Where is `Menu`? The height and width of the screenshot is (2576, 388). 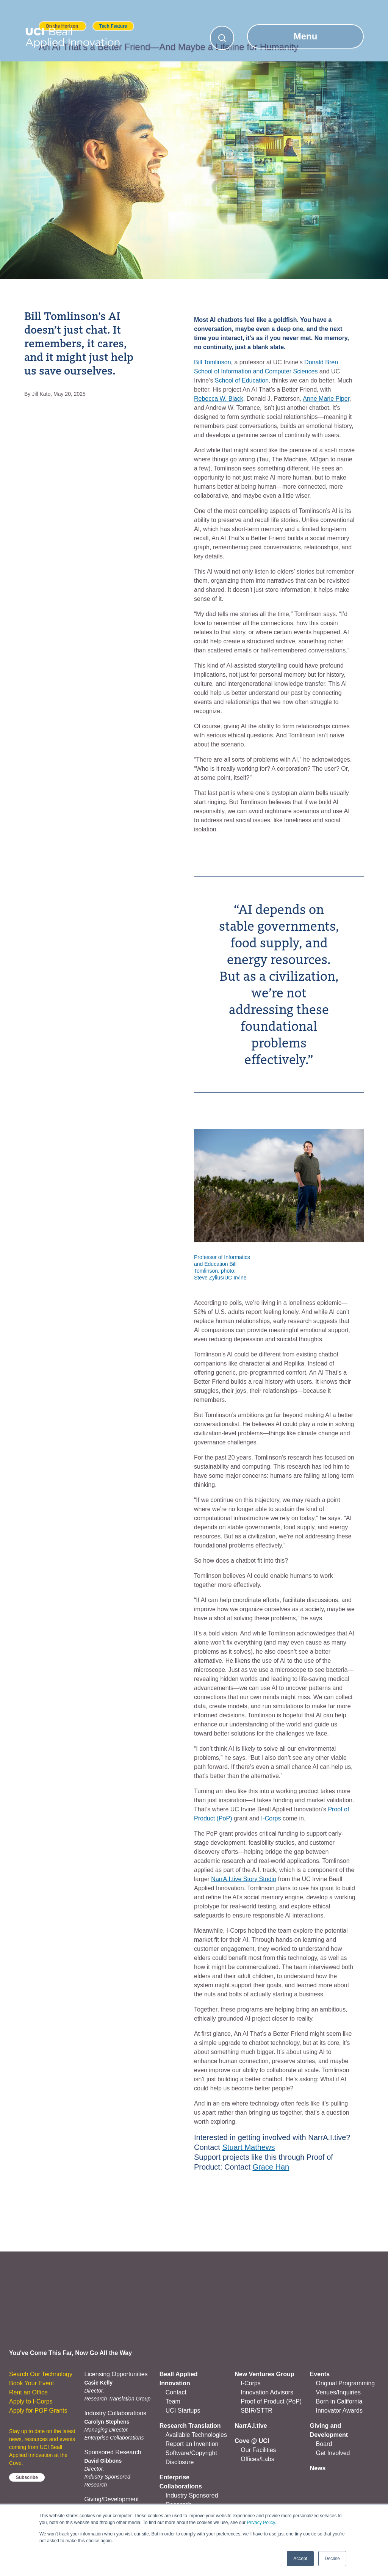 Menu is located at coordinates (306, 36).